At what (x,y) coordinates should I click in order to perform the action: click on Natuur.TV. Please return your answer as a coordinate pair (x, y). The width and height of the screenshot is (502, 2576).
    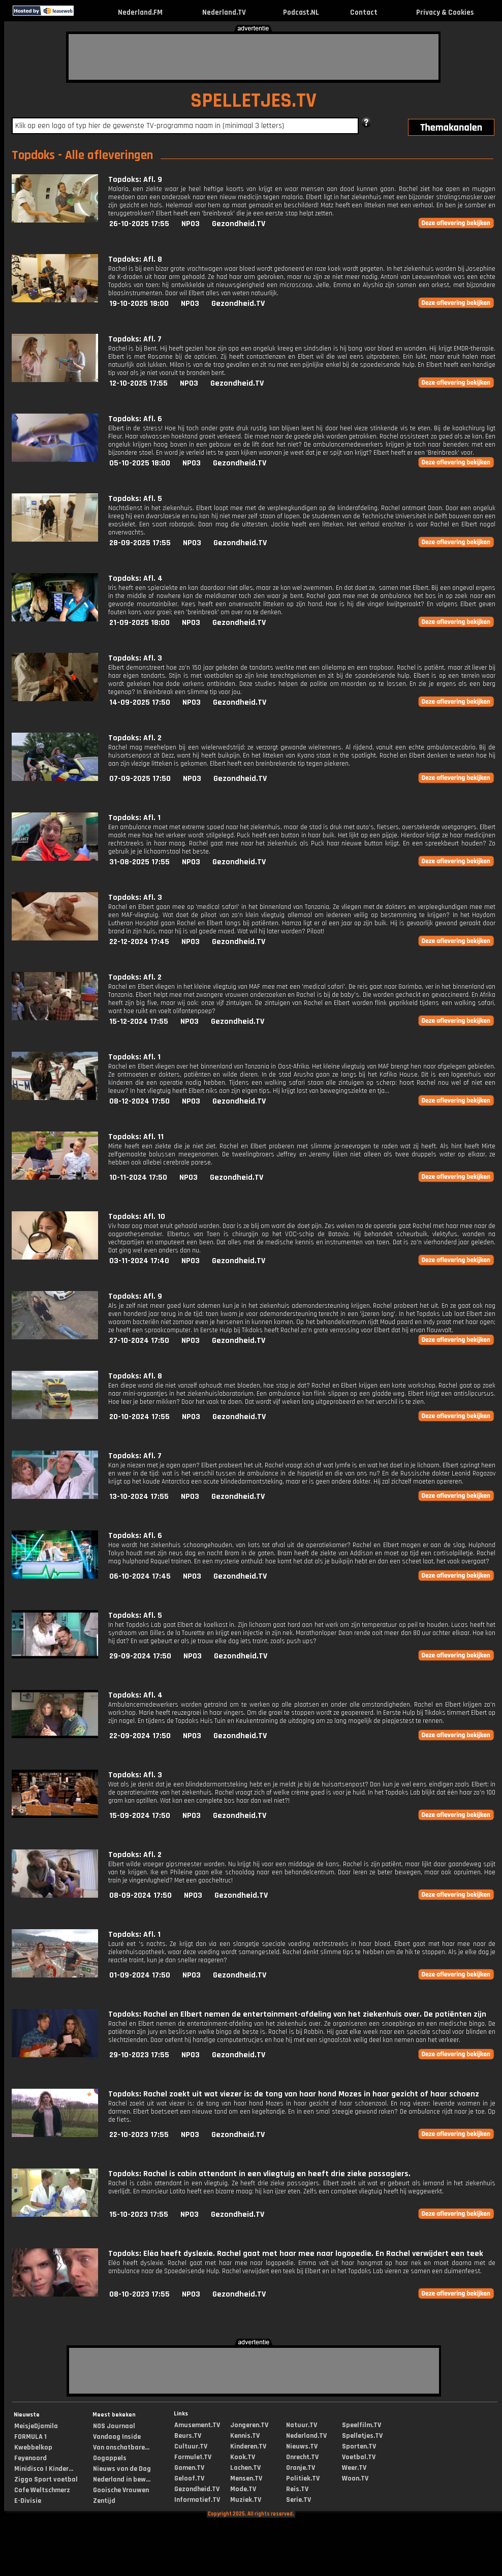
    Looking at the image, I should click on (301, 2425).